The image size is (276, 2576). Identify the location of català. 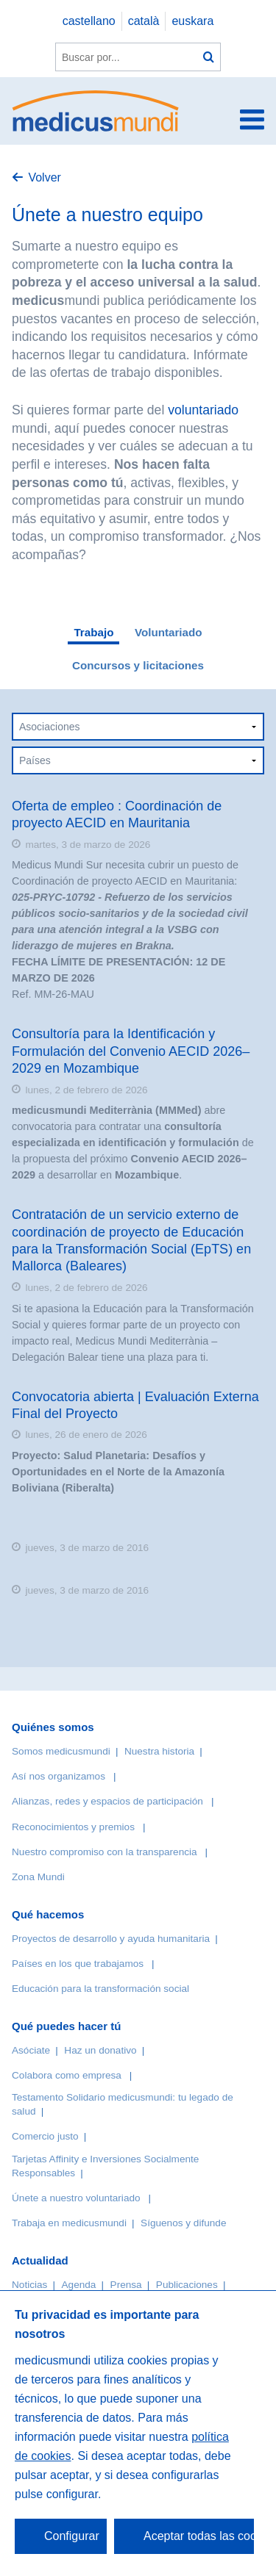
(144, 21).